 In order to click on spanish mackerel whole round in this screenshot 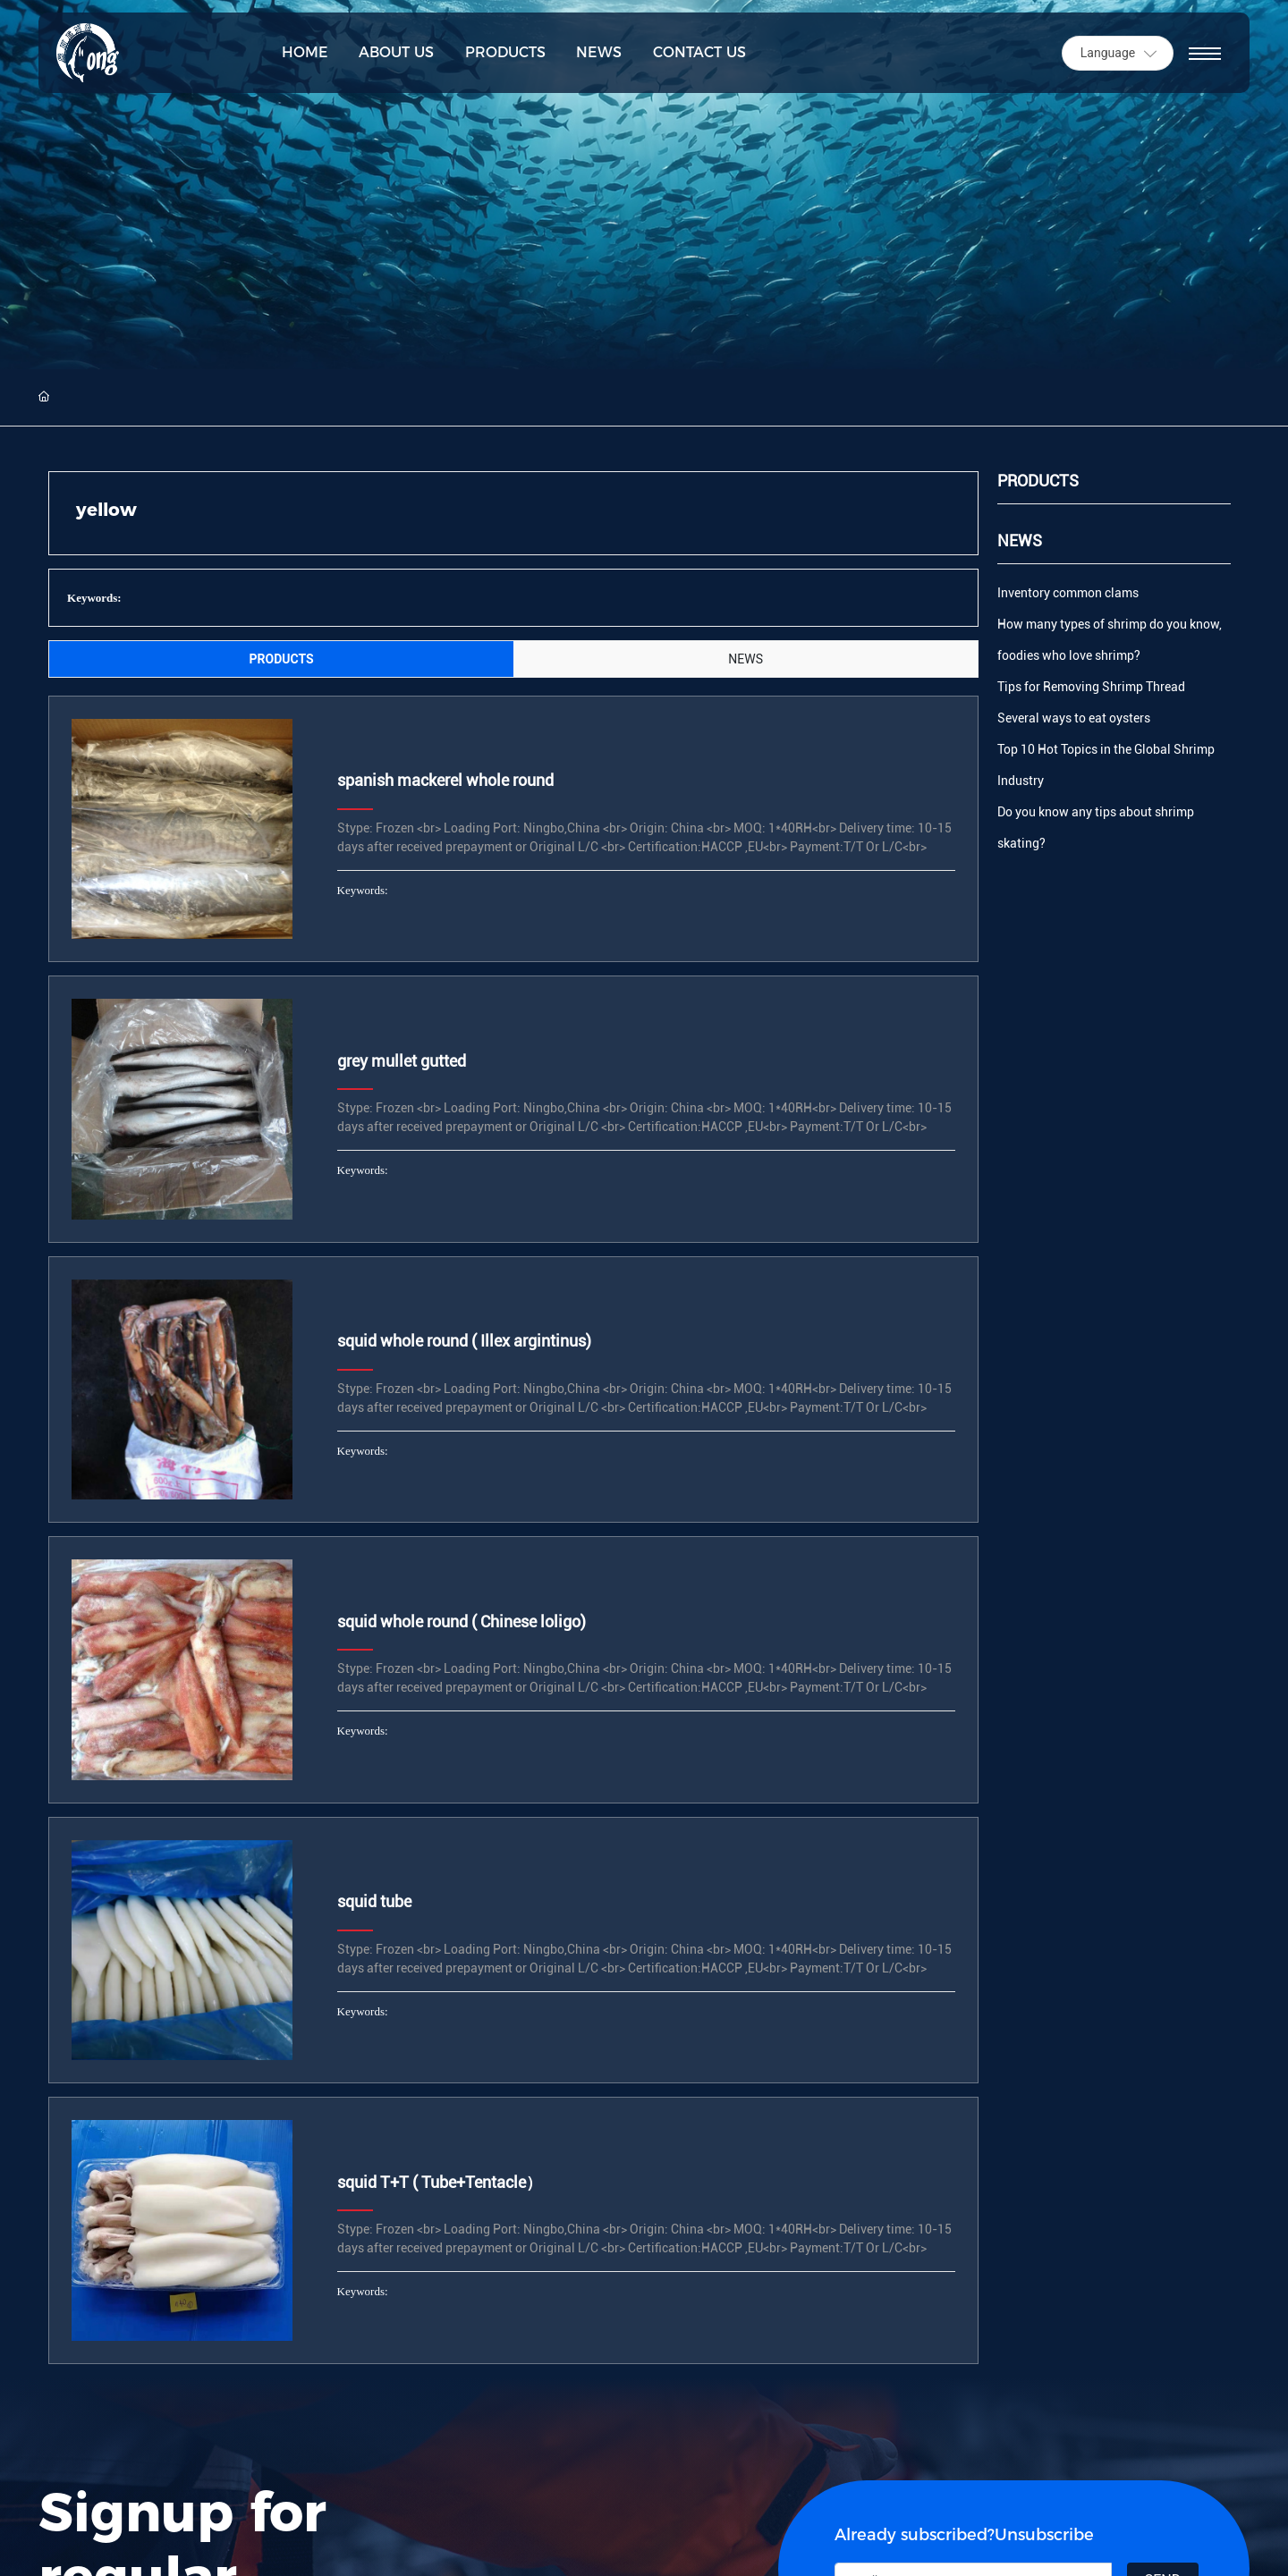, I will do `click(445, 780)`.